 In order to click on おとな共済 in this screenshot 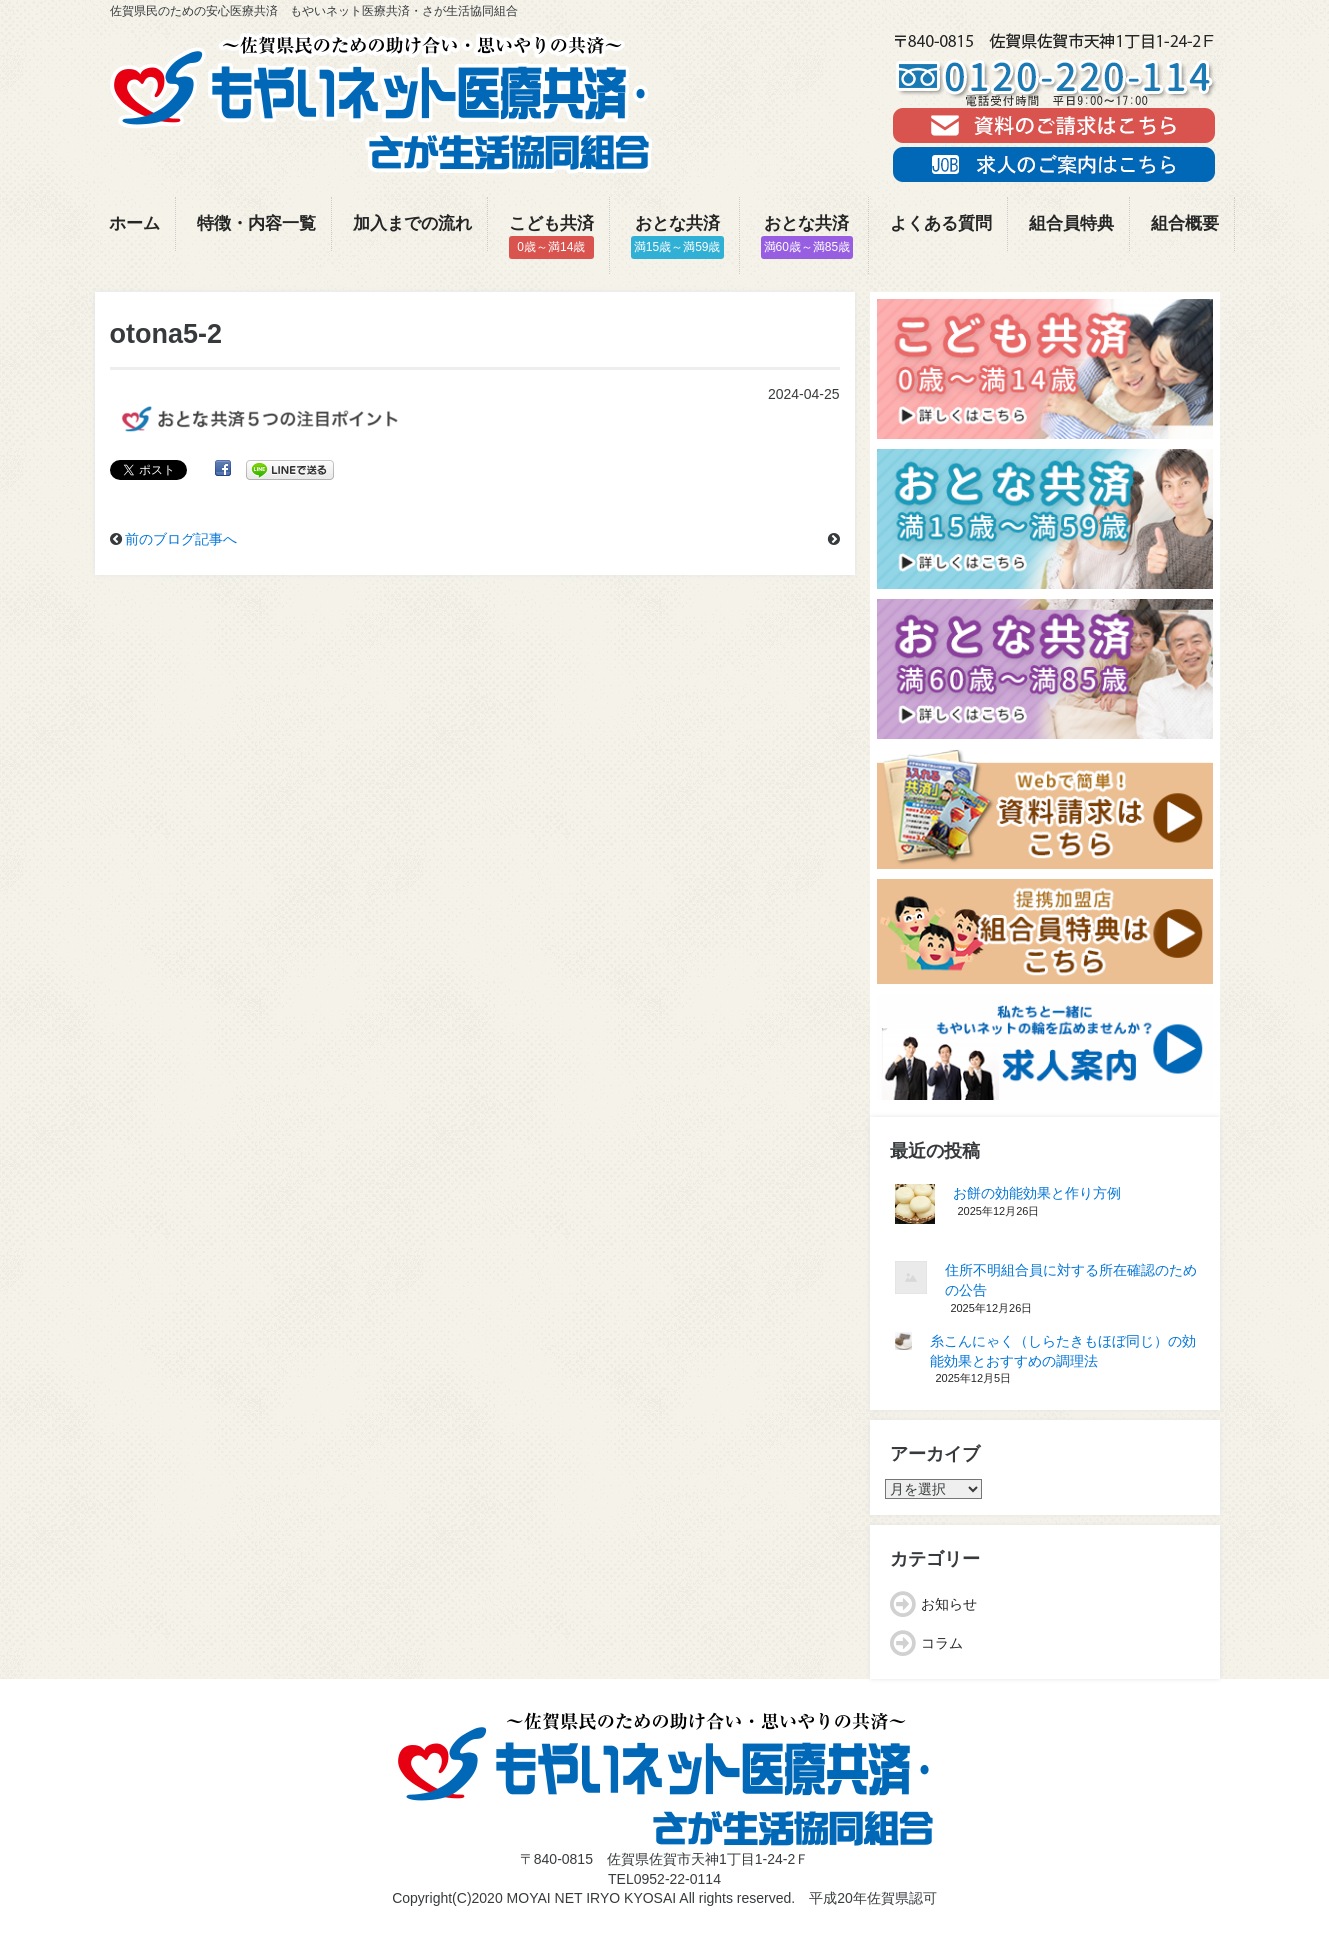, I will do `click(677, 236)`.